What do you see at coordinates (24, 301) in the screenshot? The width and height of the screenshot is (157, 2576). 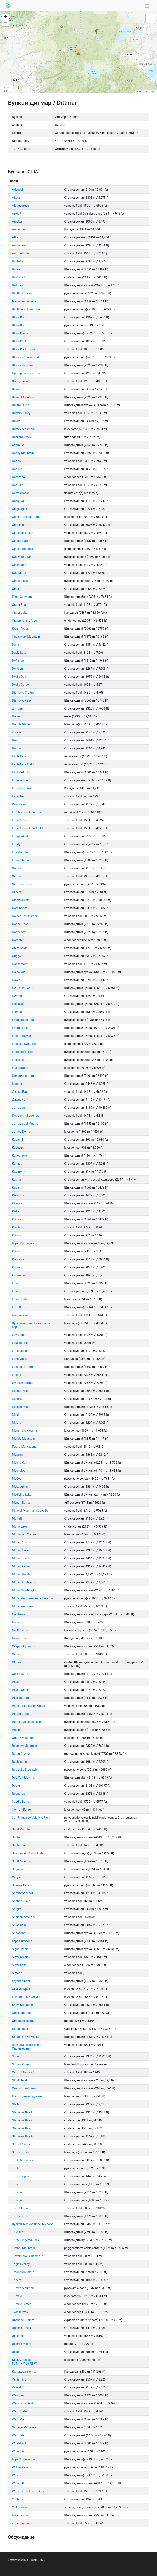 I see `Большая пещера` at bounding box center [24, 301].